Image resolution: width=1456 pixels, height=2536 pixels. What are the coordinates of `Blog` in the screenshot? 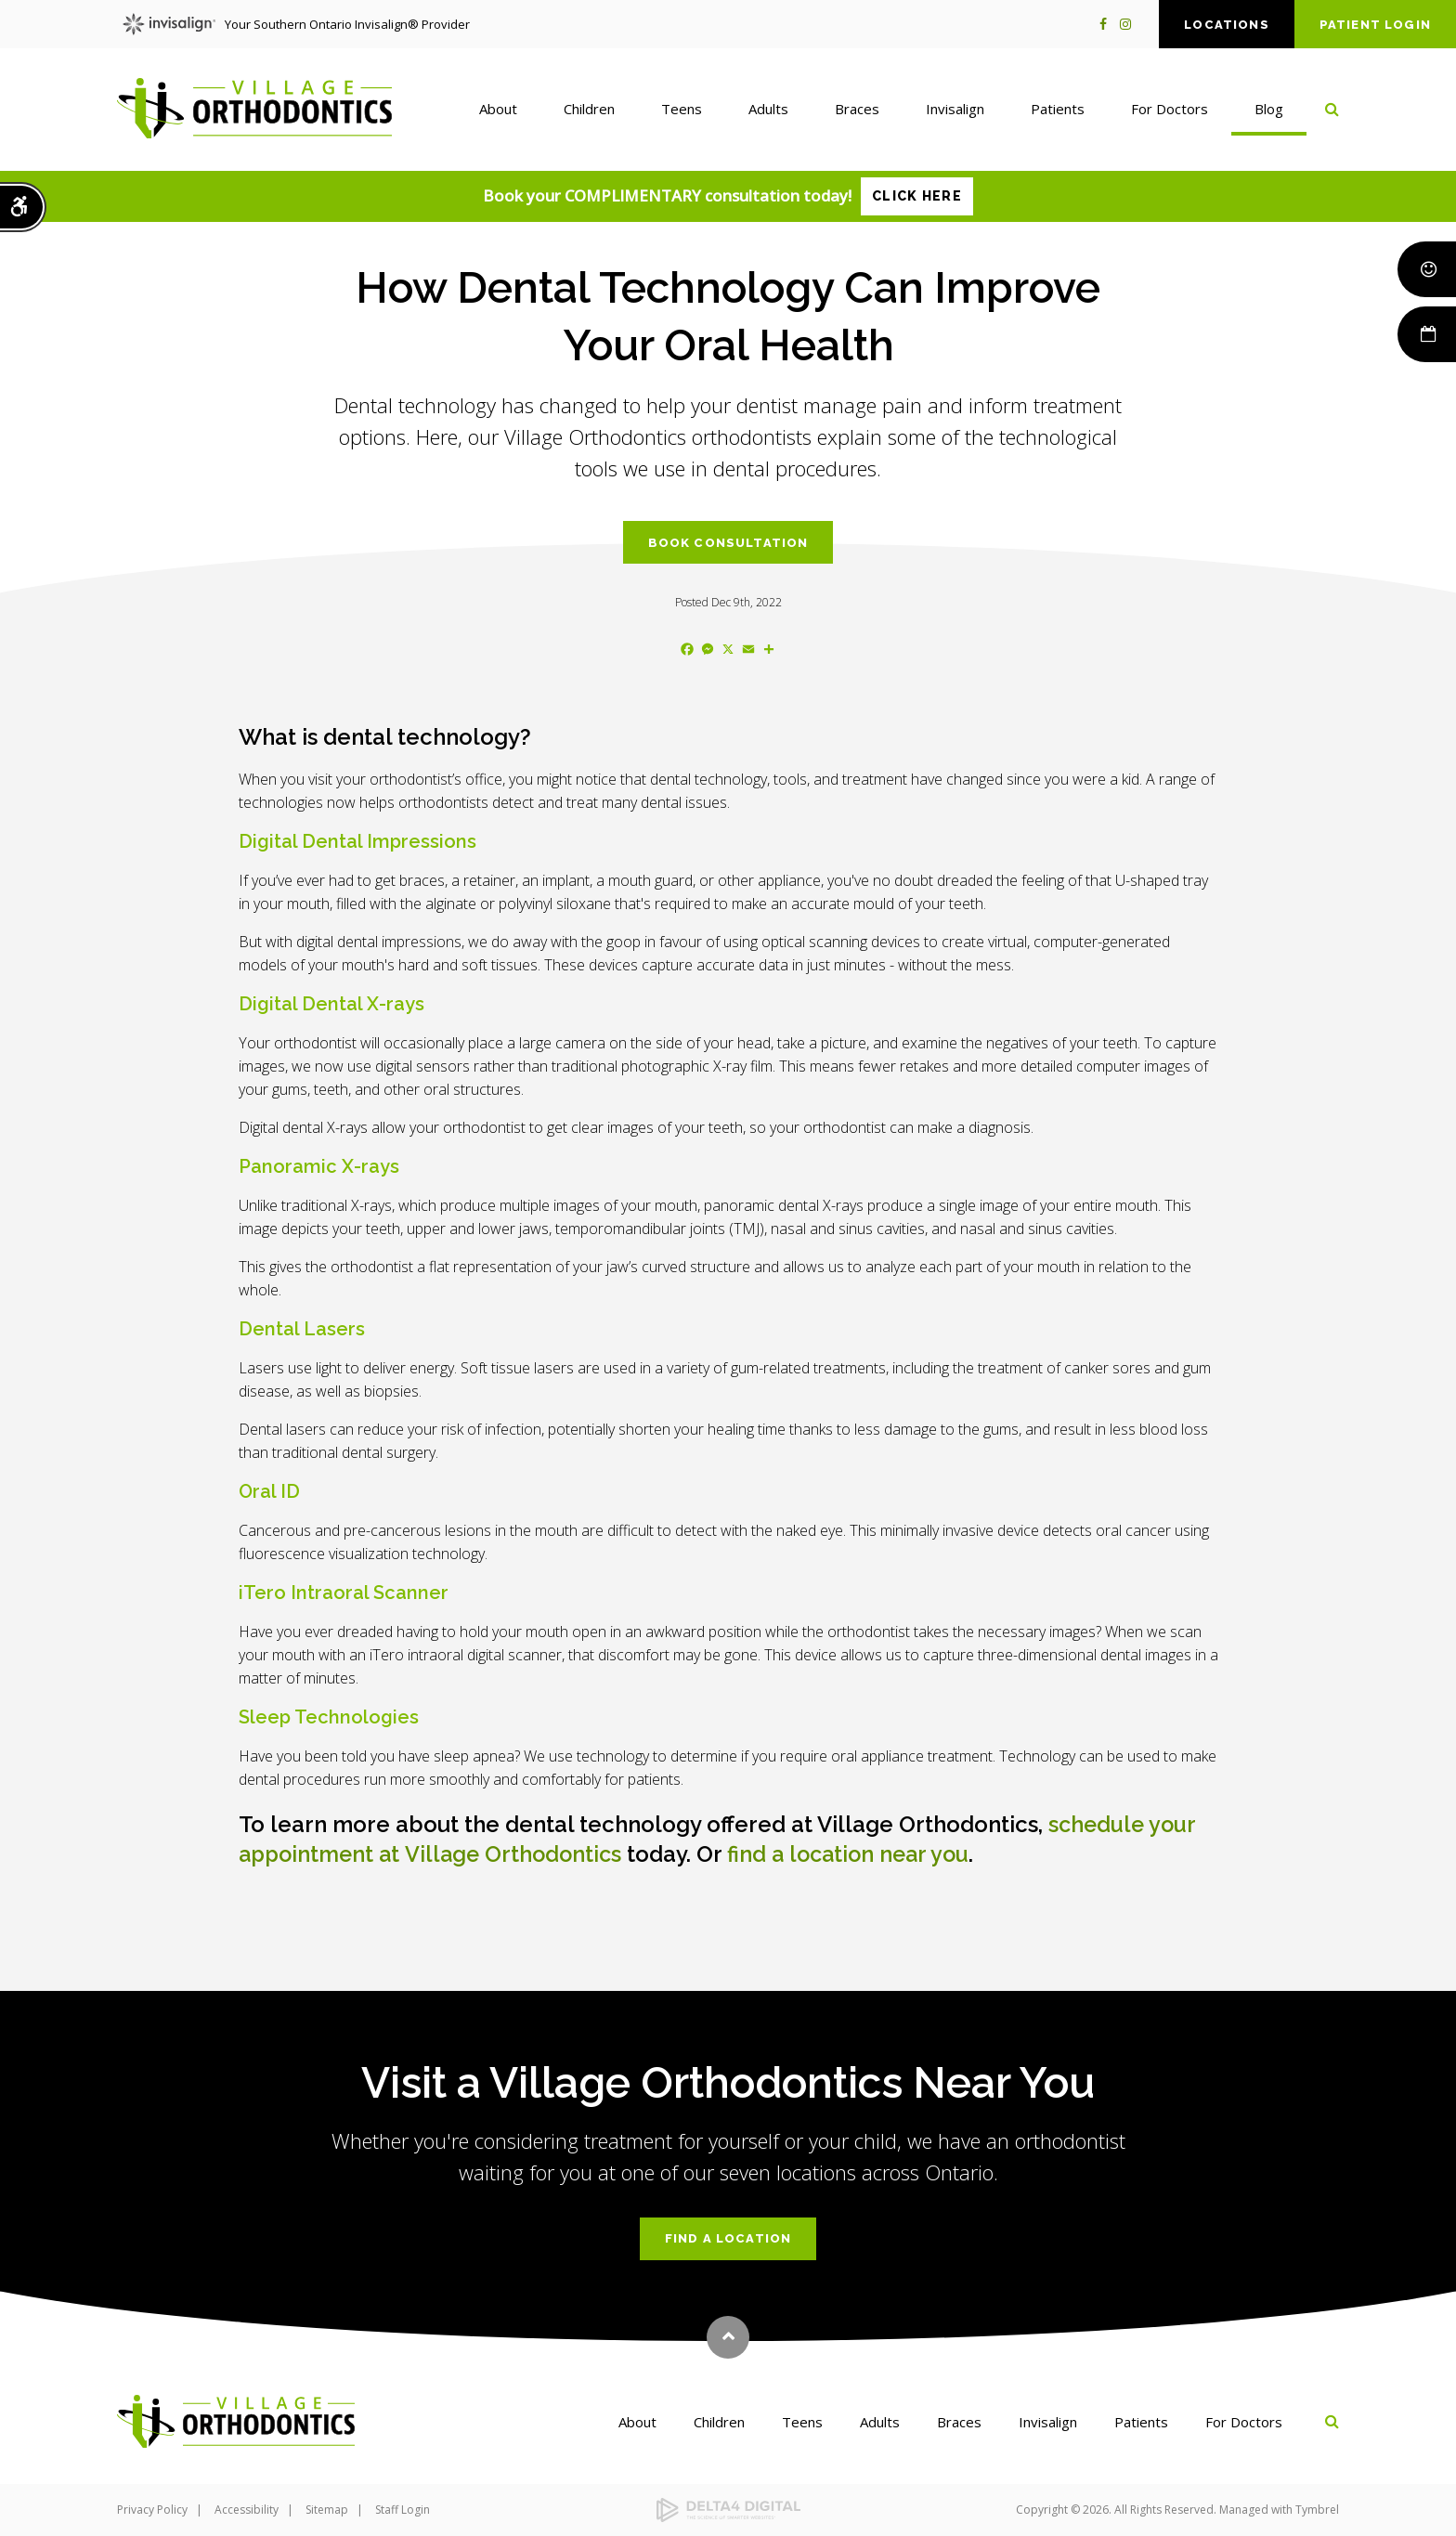 It's located at (1268, 110).